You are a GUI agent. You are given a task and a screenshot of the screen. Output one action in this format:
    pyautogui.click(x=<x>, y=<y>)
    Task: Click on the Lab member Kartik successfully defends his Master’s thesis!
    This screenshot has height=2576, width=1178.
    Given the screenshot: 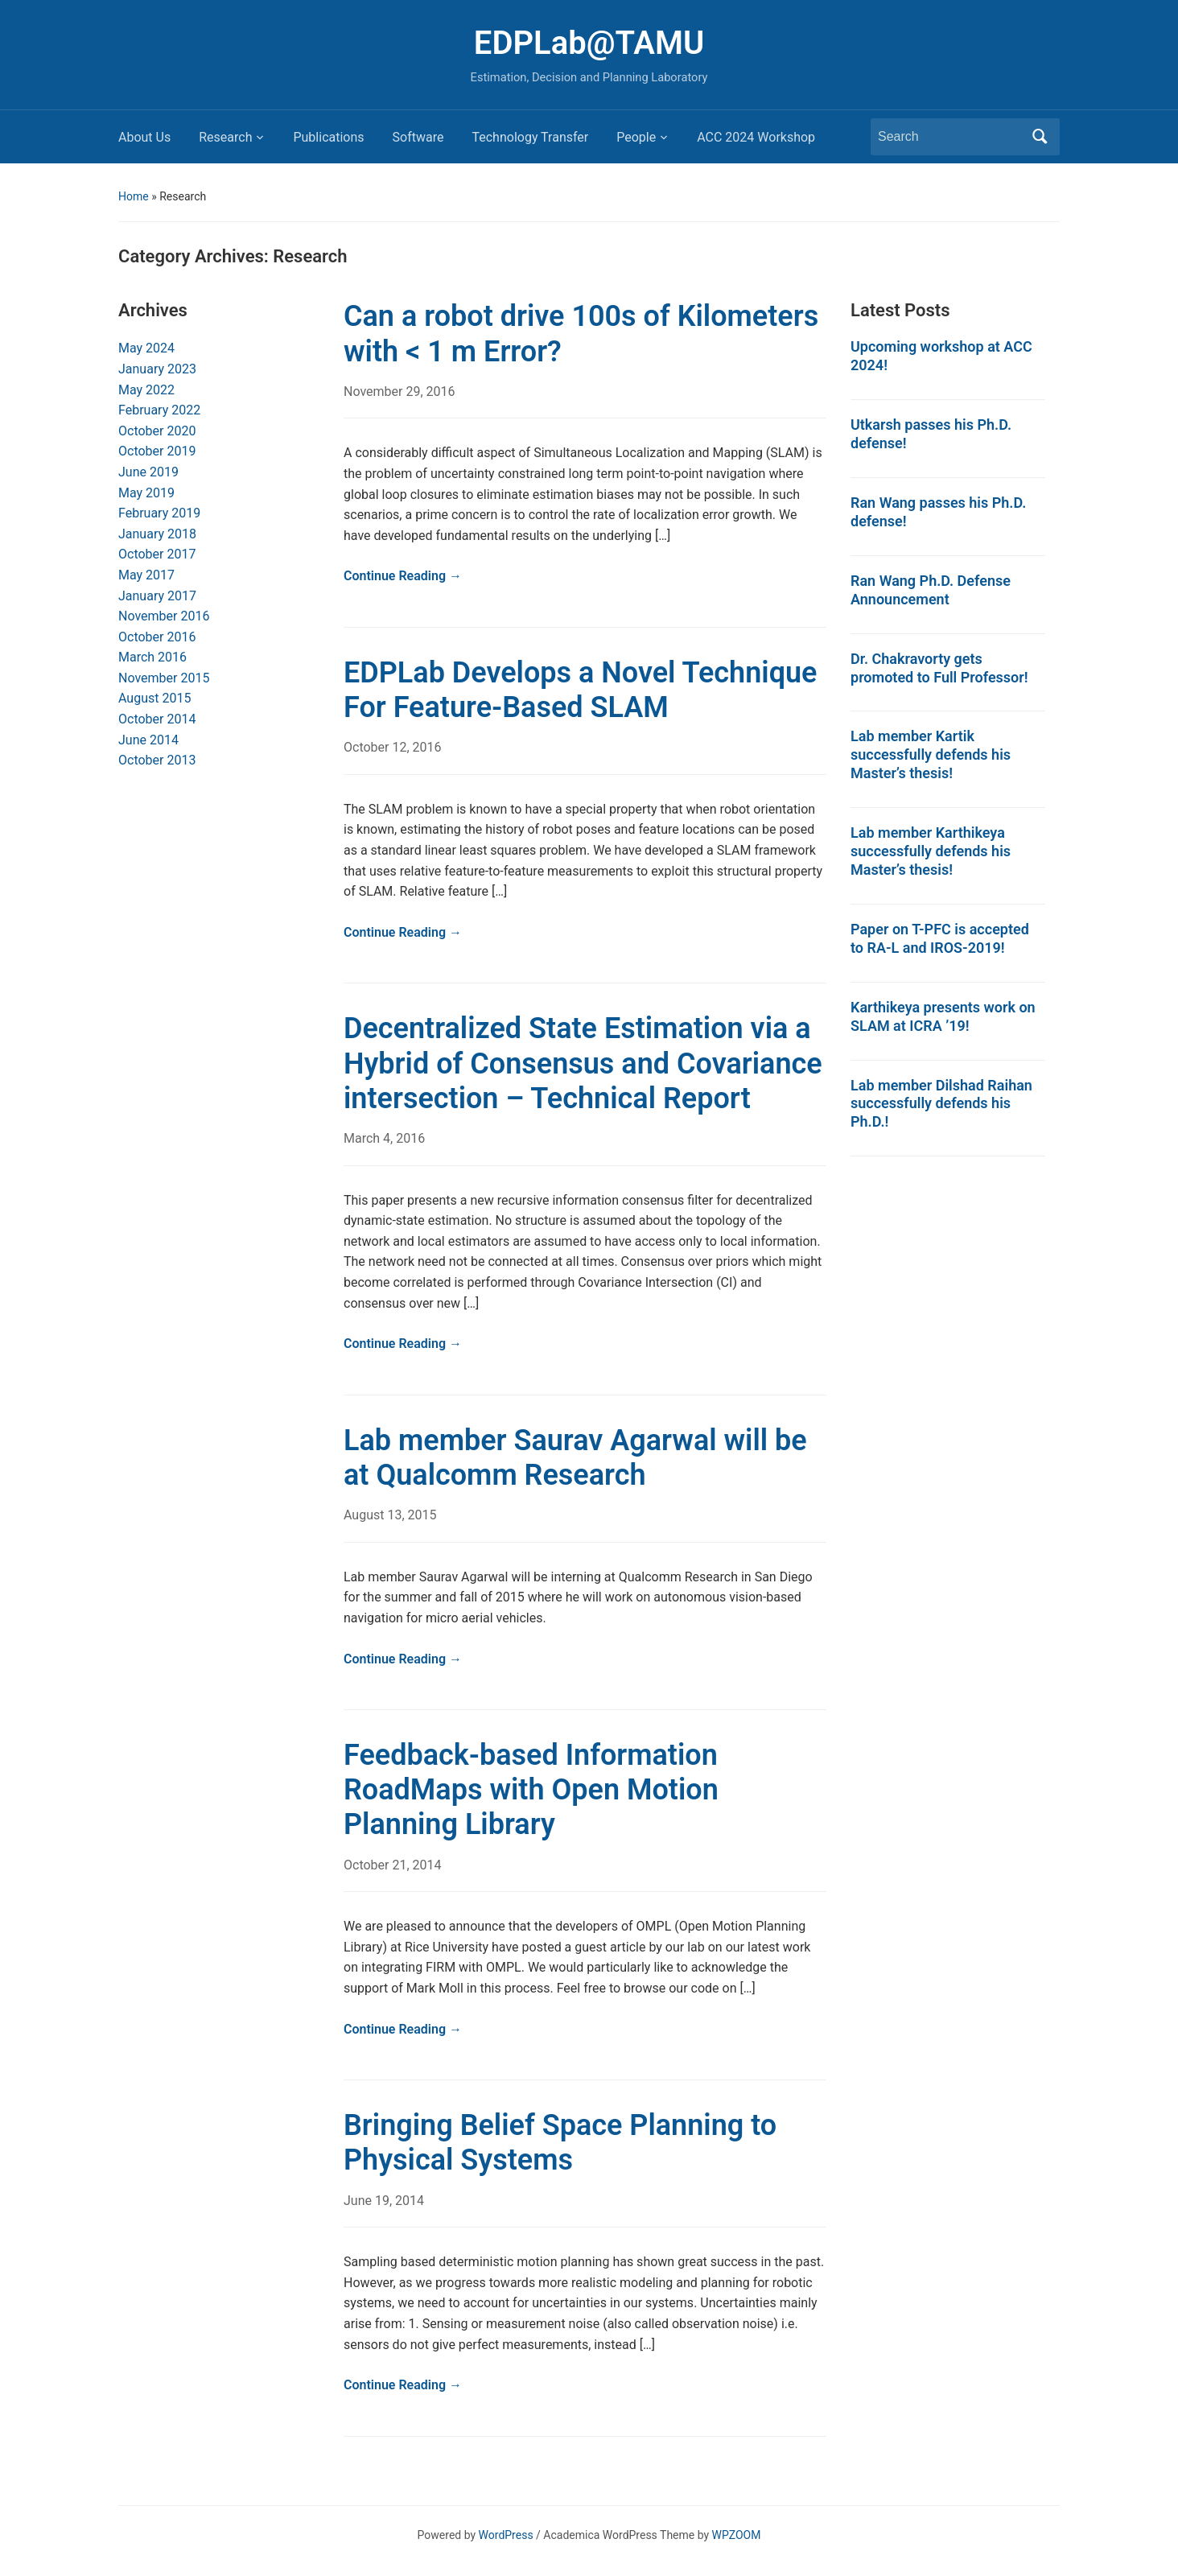 What is the action you would take?
    pyautogui.click(x=931, y=754)
    